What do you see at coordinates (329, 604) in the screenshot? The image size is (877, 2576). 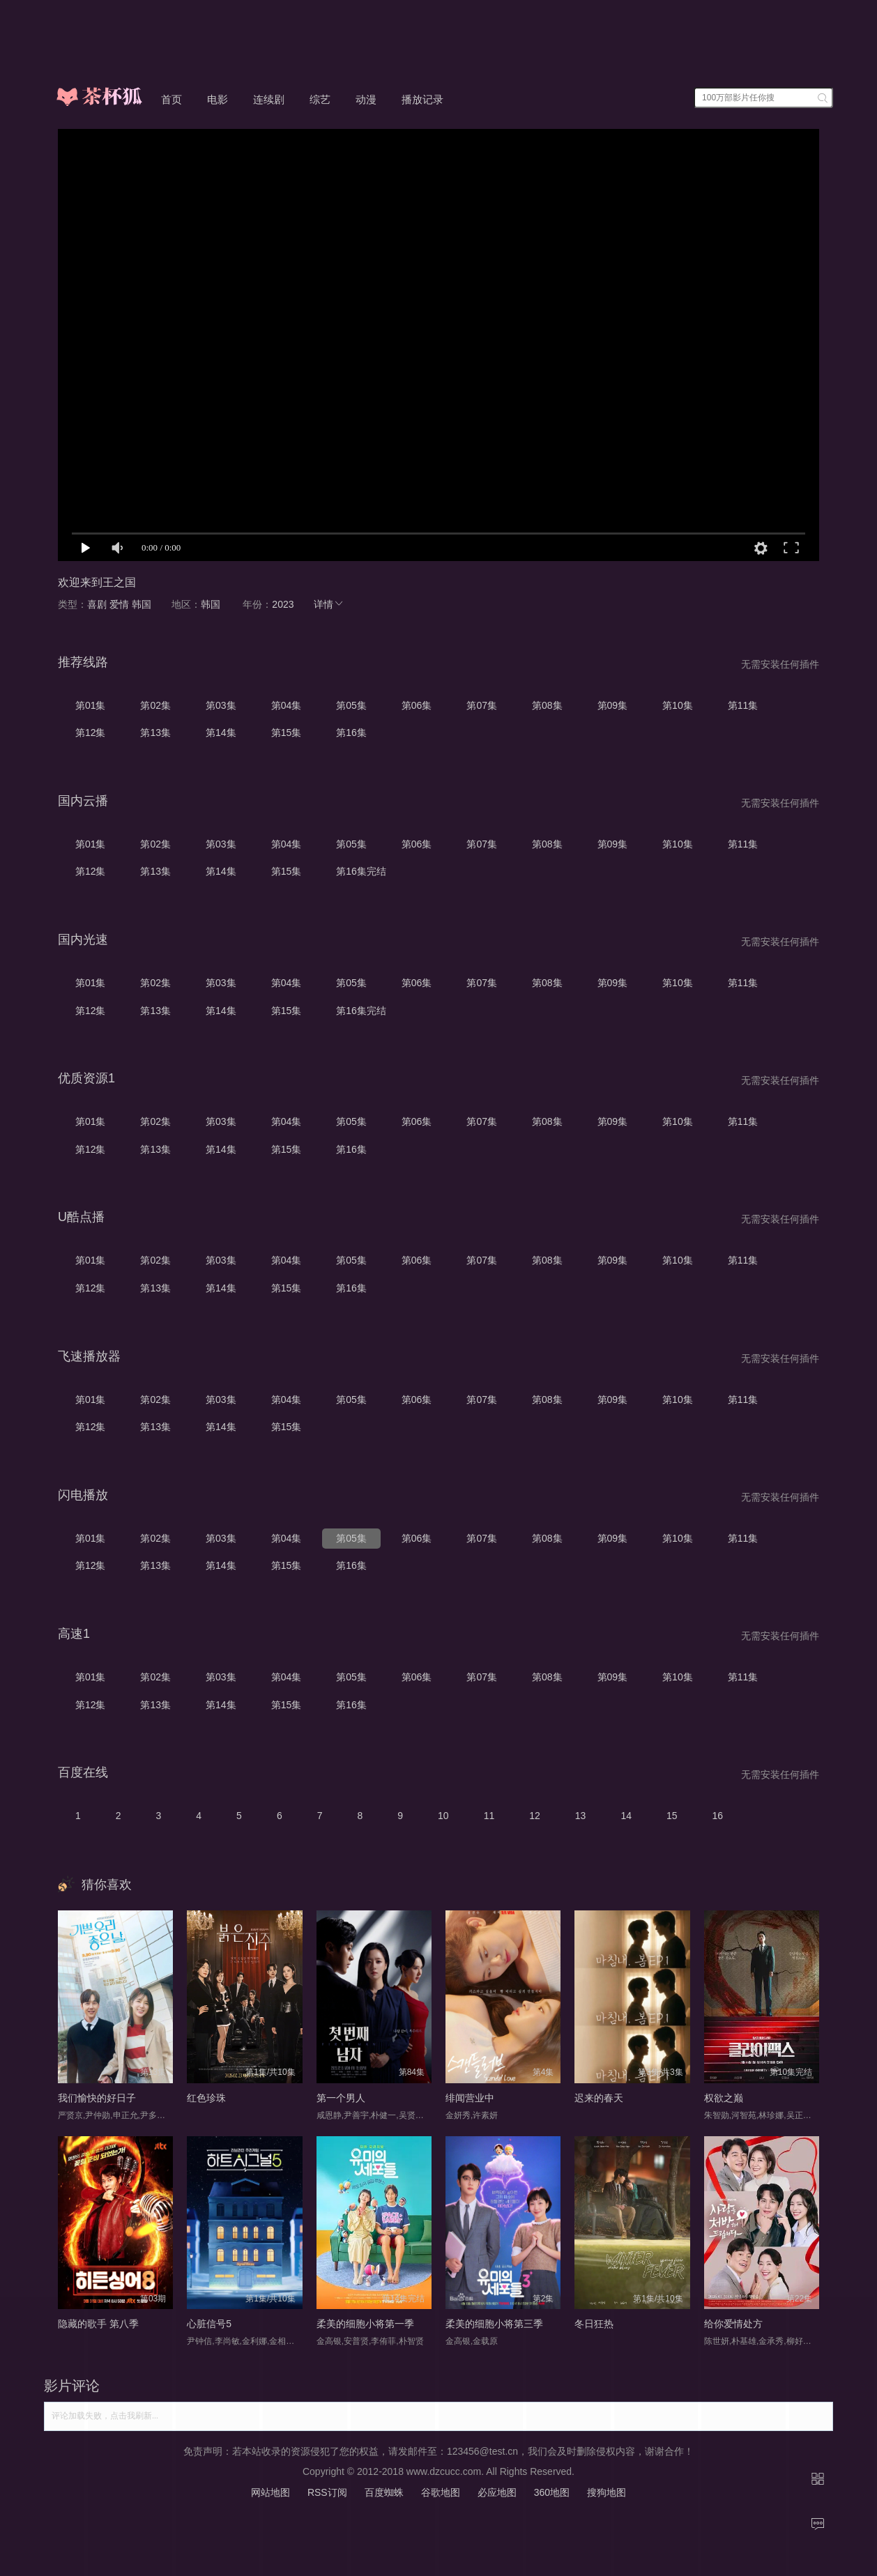 I see `详情` at bounding box center [329, 604].